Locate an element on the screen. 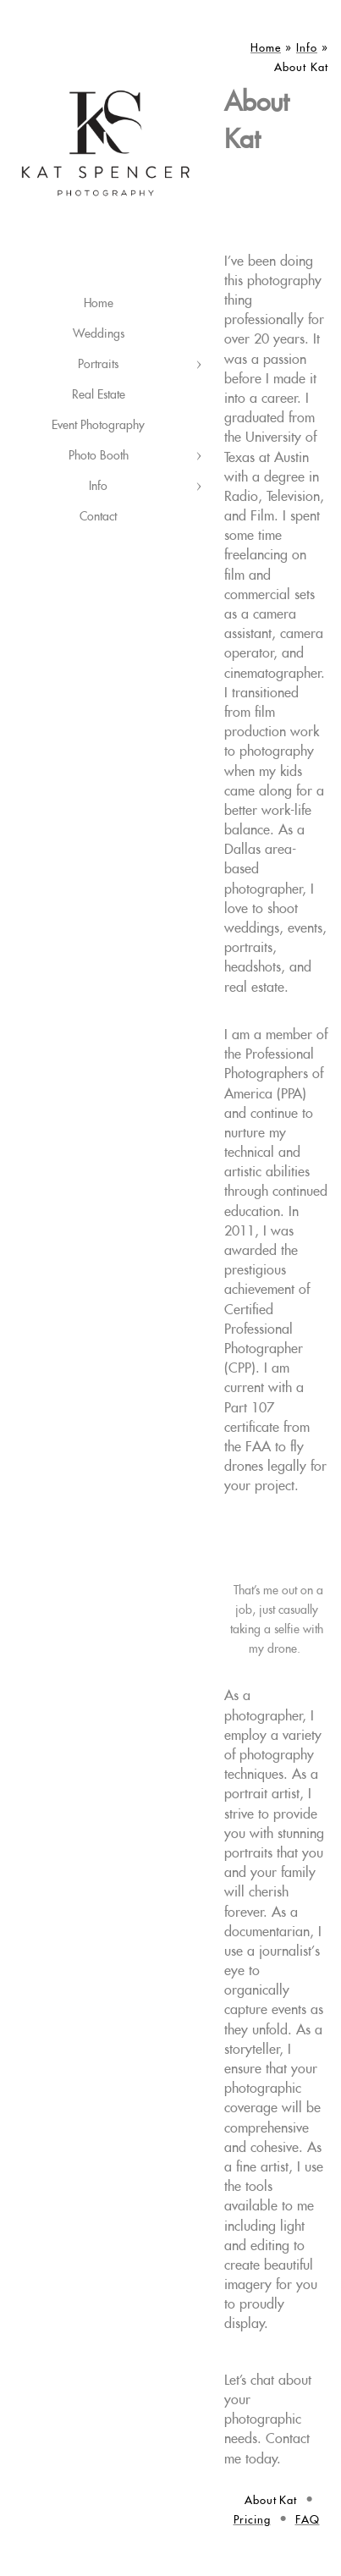  Home is located at coordinates (98, 304).